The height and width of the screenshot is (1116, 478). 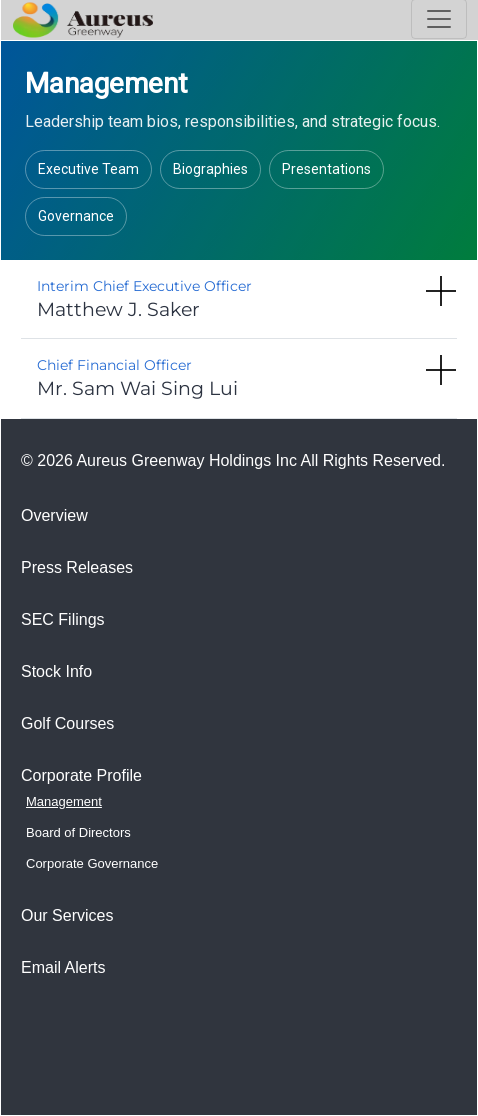 I want to click on Management, so click(x=64, y=801).